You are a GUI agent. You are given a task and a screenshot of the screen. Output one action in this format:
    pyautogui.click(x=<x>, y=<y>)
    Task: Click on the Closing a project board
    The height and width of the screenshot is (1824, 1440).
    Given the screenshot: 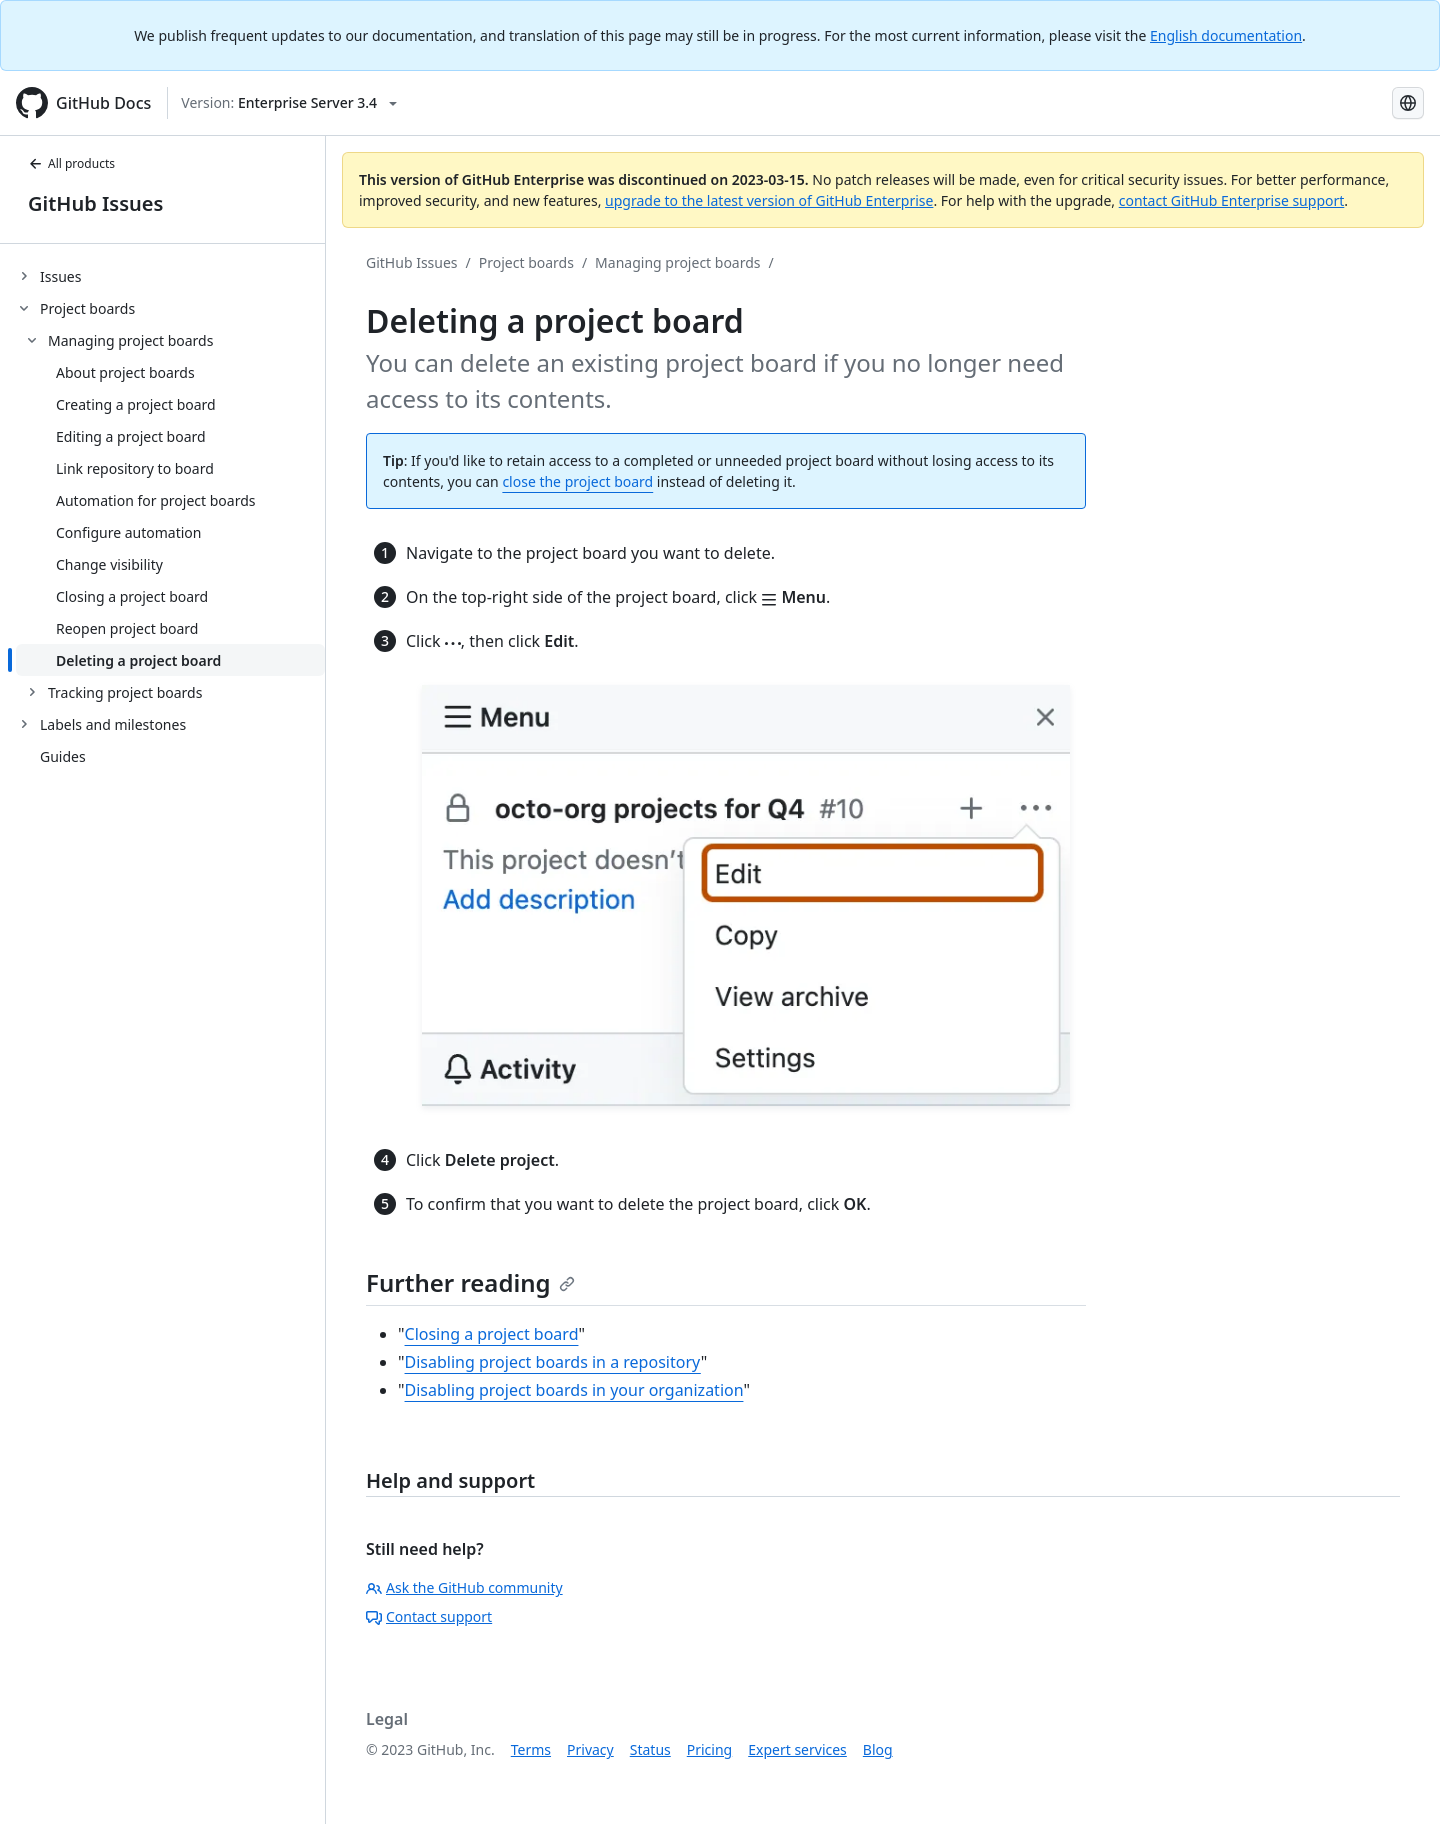 What is the action you would take?
    pyautogui.click(x=492, y=1334)
    